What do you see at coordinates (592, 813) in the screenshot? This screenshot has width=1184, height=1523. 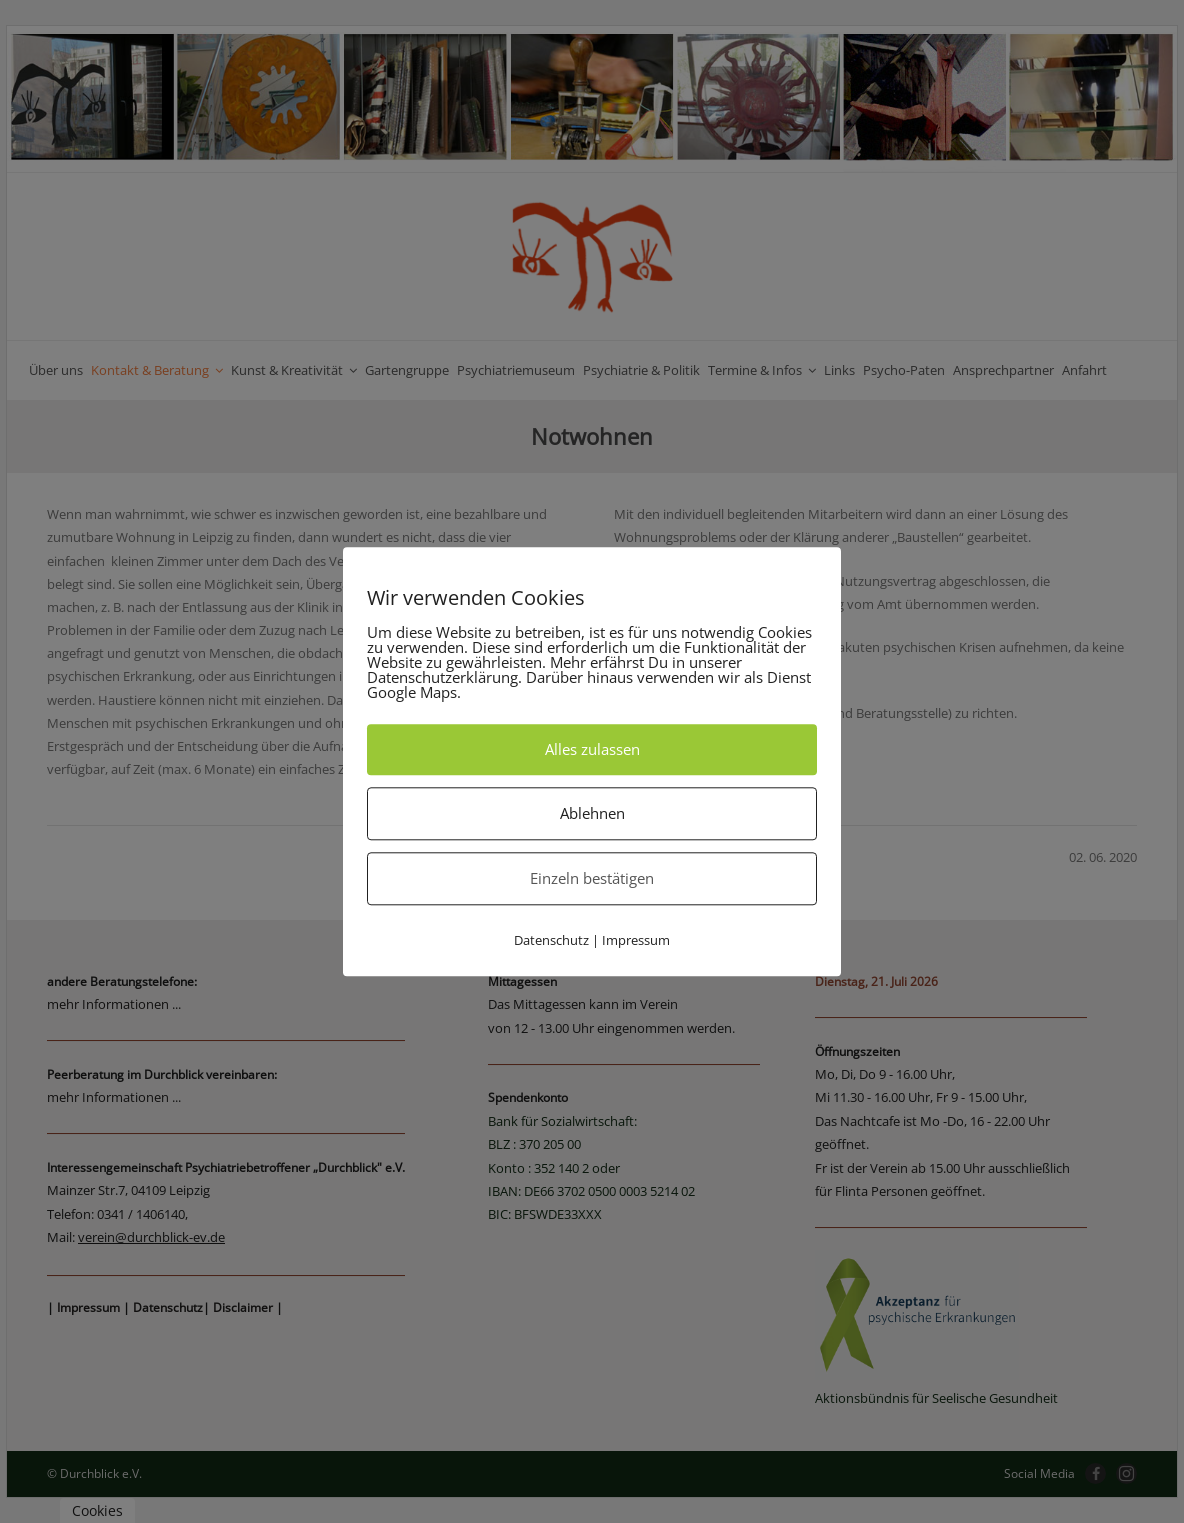 I see `Ablehnen` at bounding box center [592, 813].